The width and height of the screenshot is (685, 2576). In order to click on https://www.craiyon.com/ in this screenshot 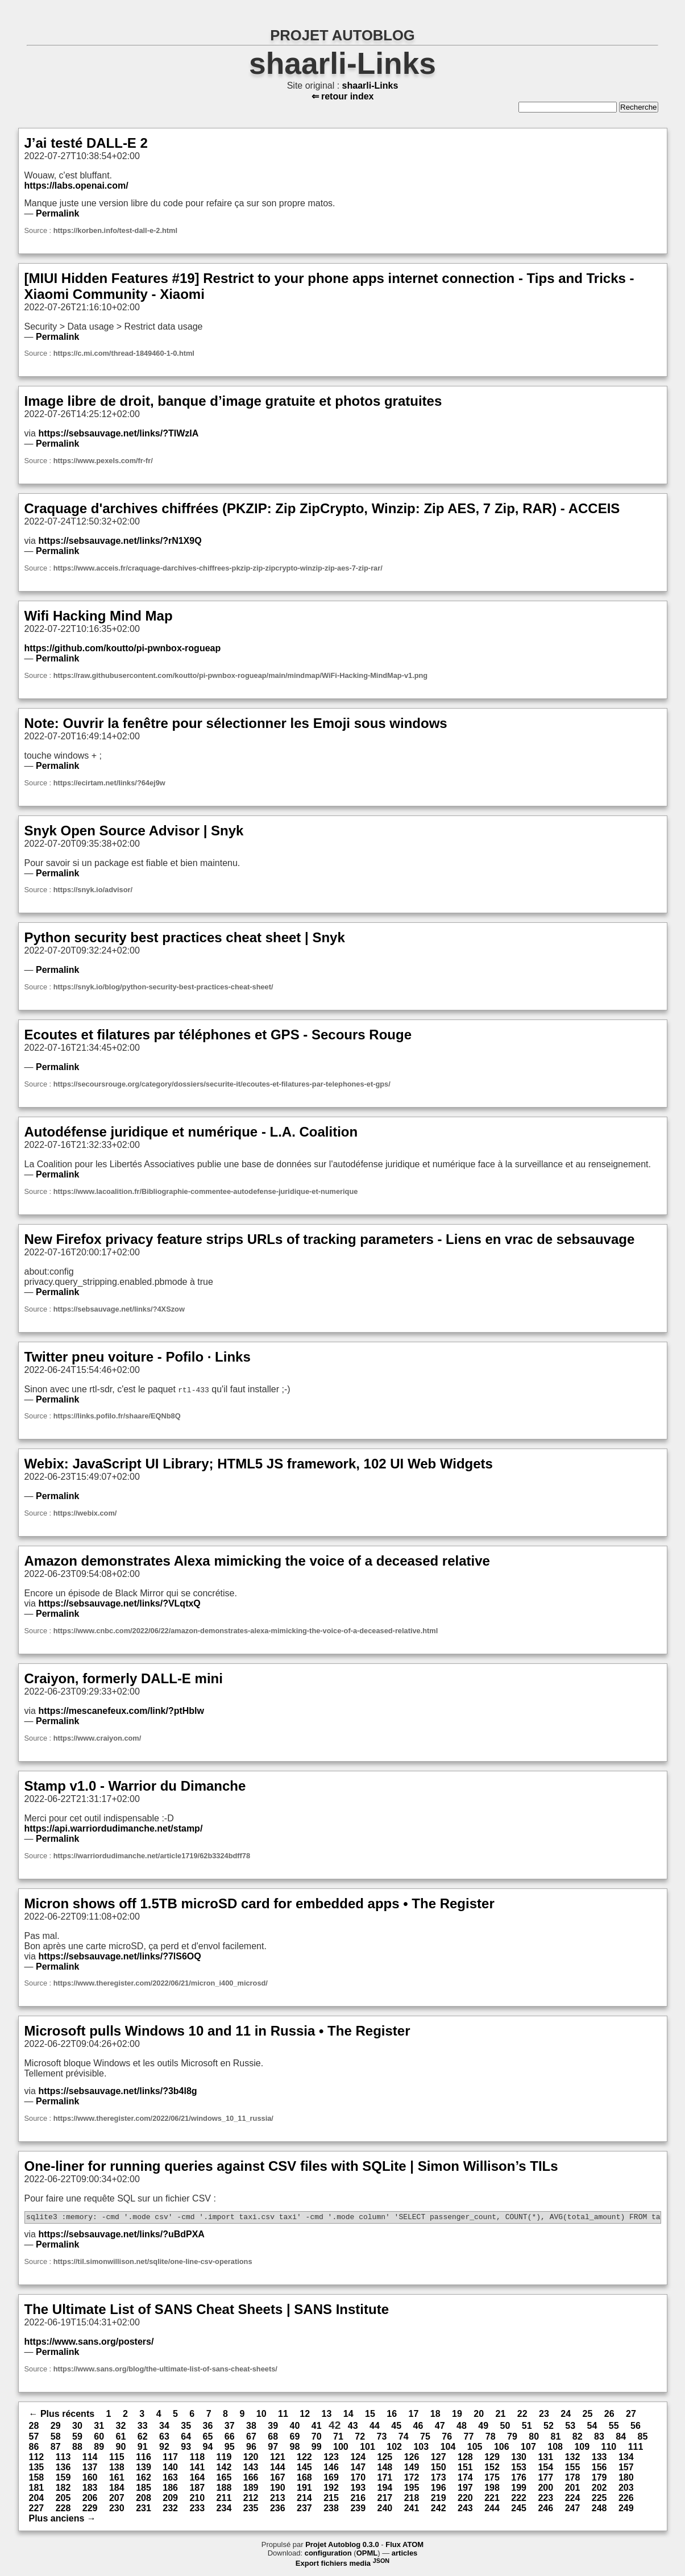, I will do `click(97, 1738)`.